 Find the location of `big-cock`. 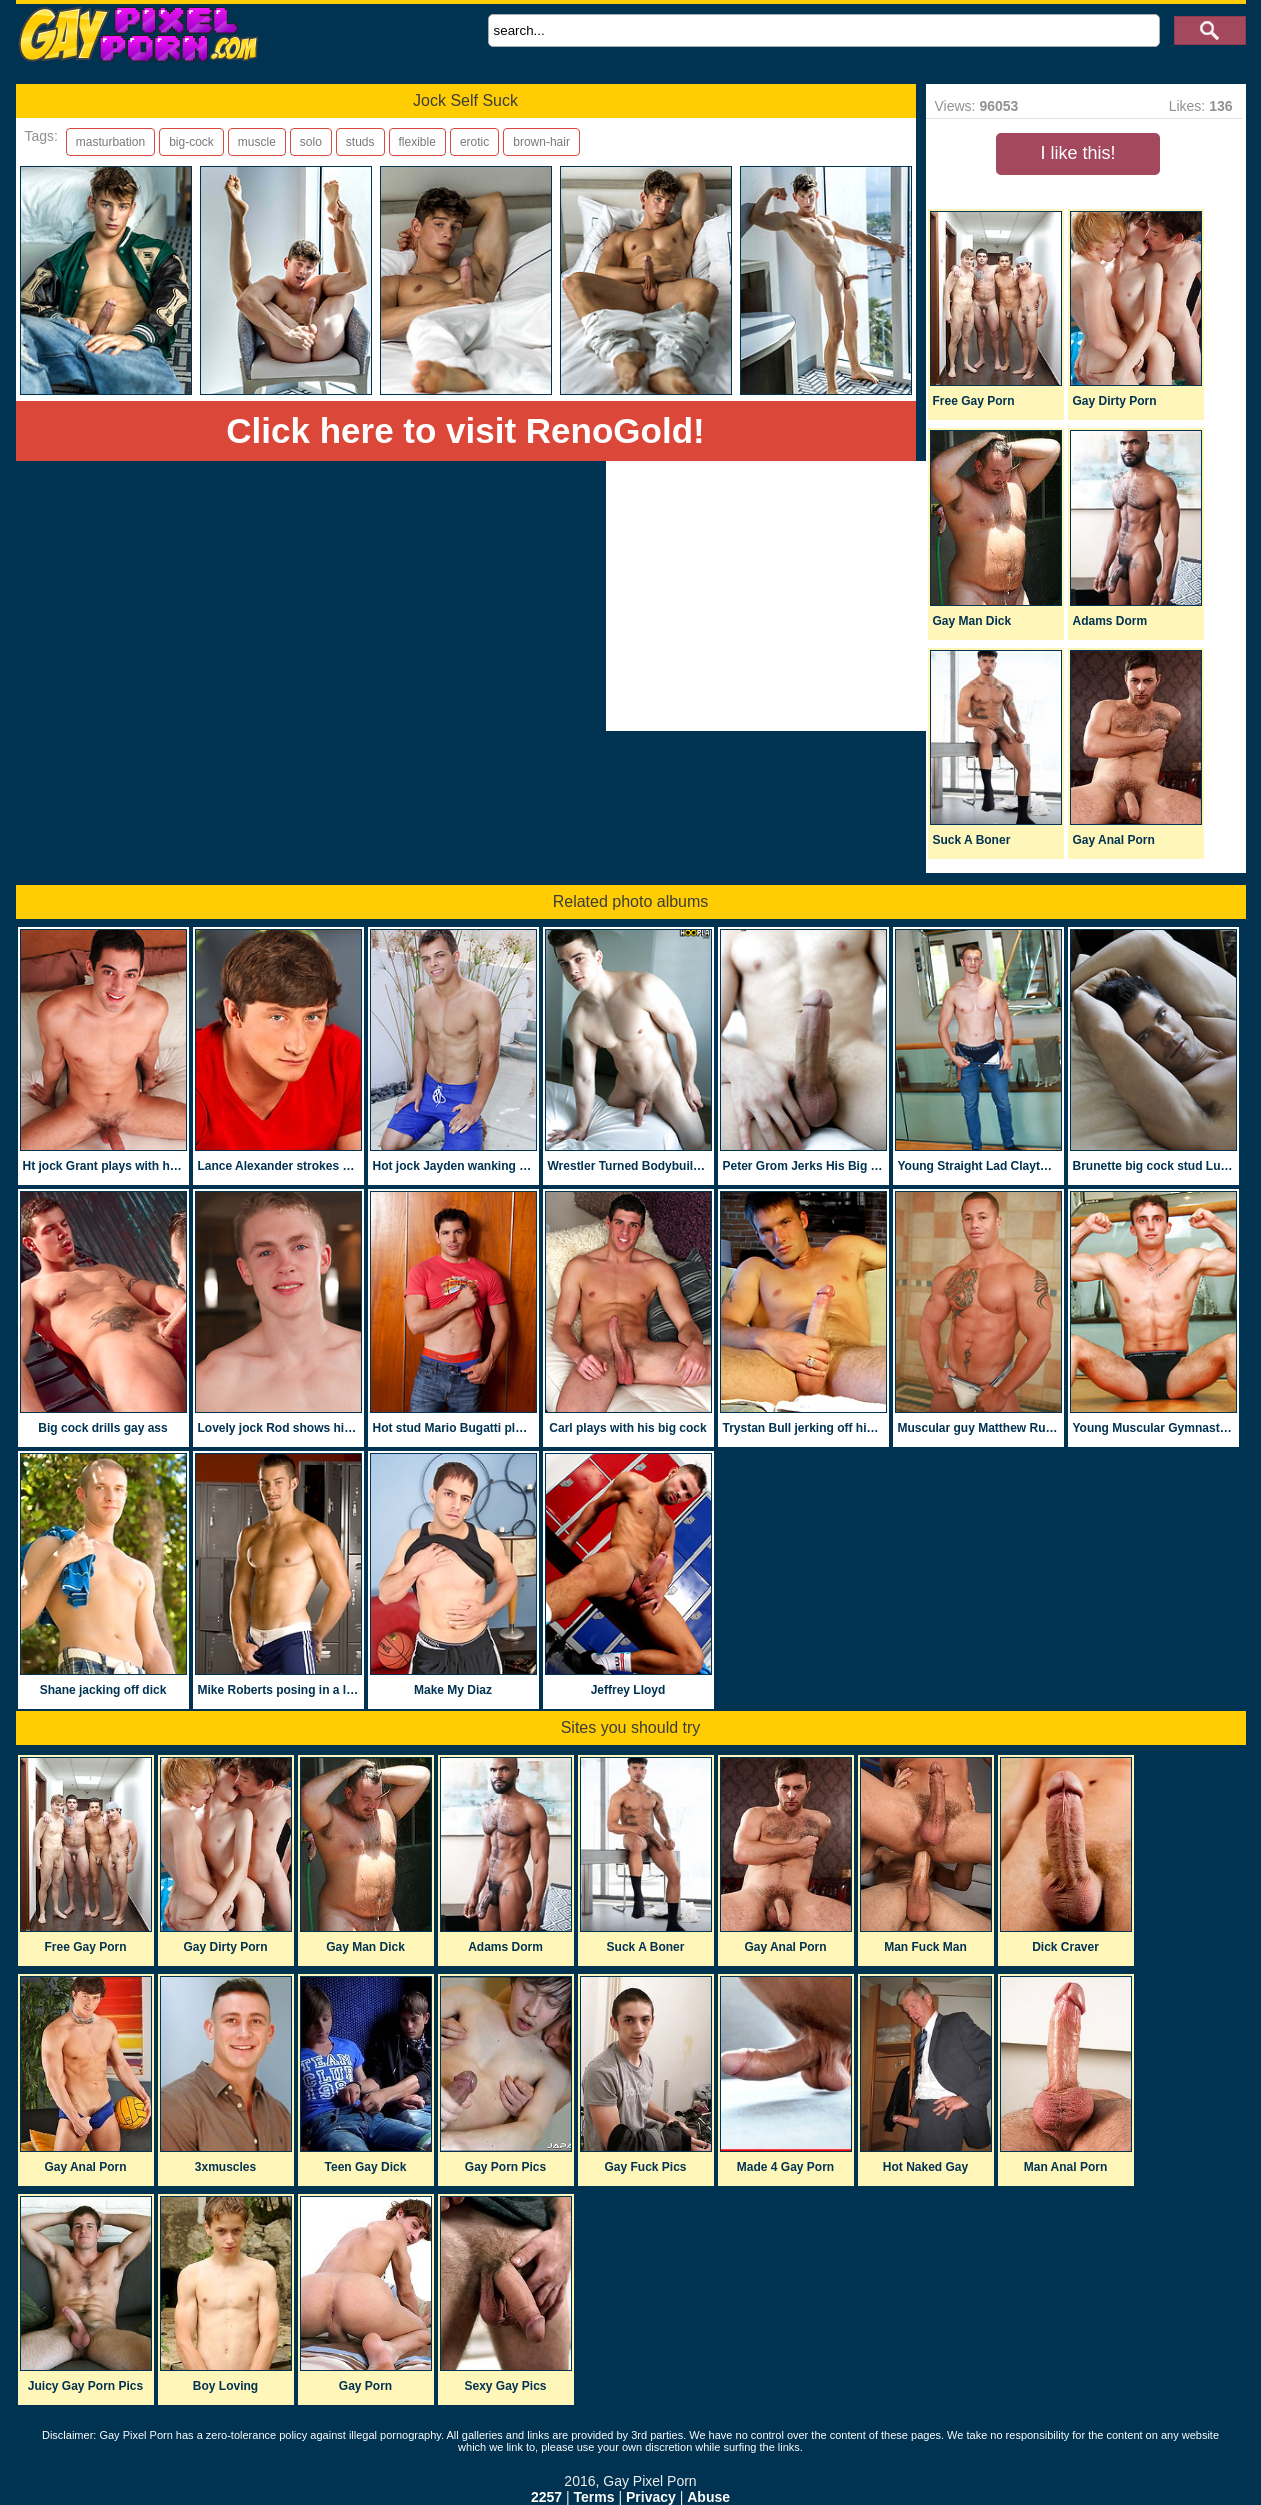

big-cock is located at coordinates (191, 142).